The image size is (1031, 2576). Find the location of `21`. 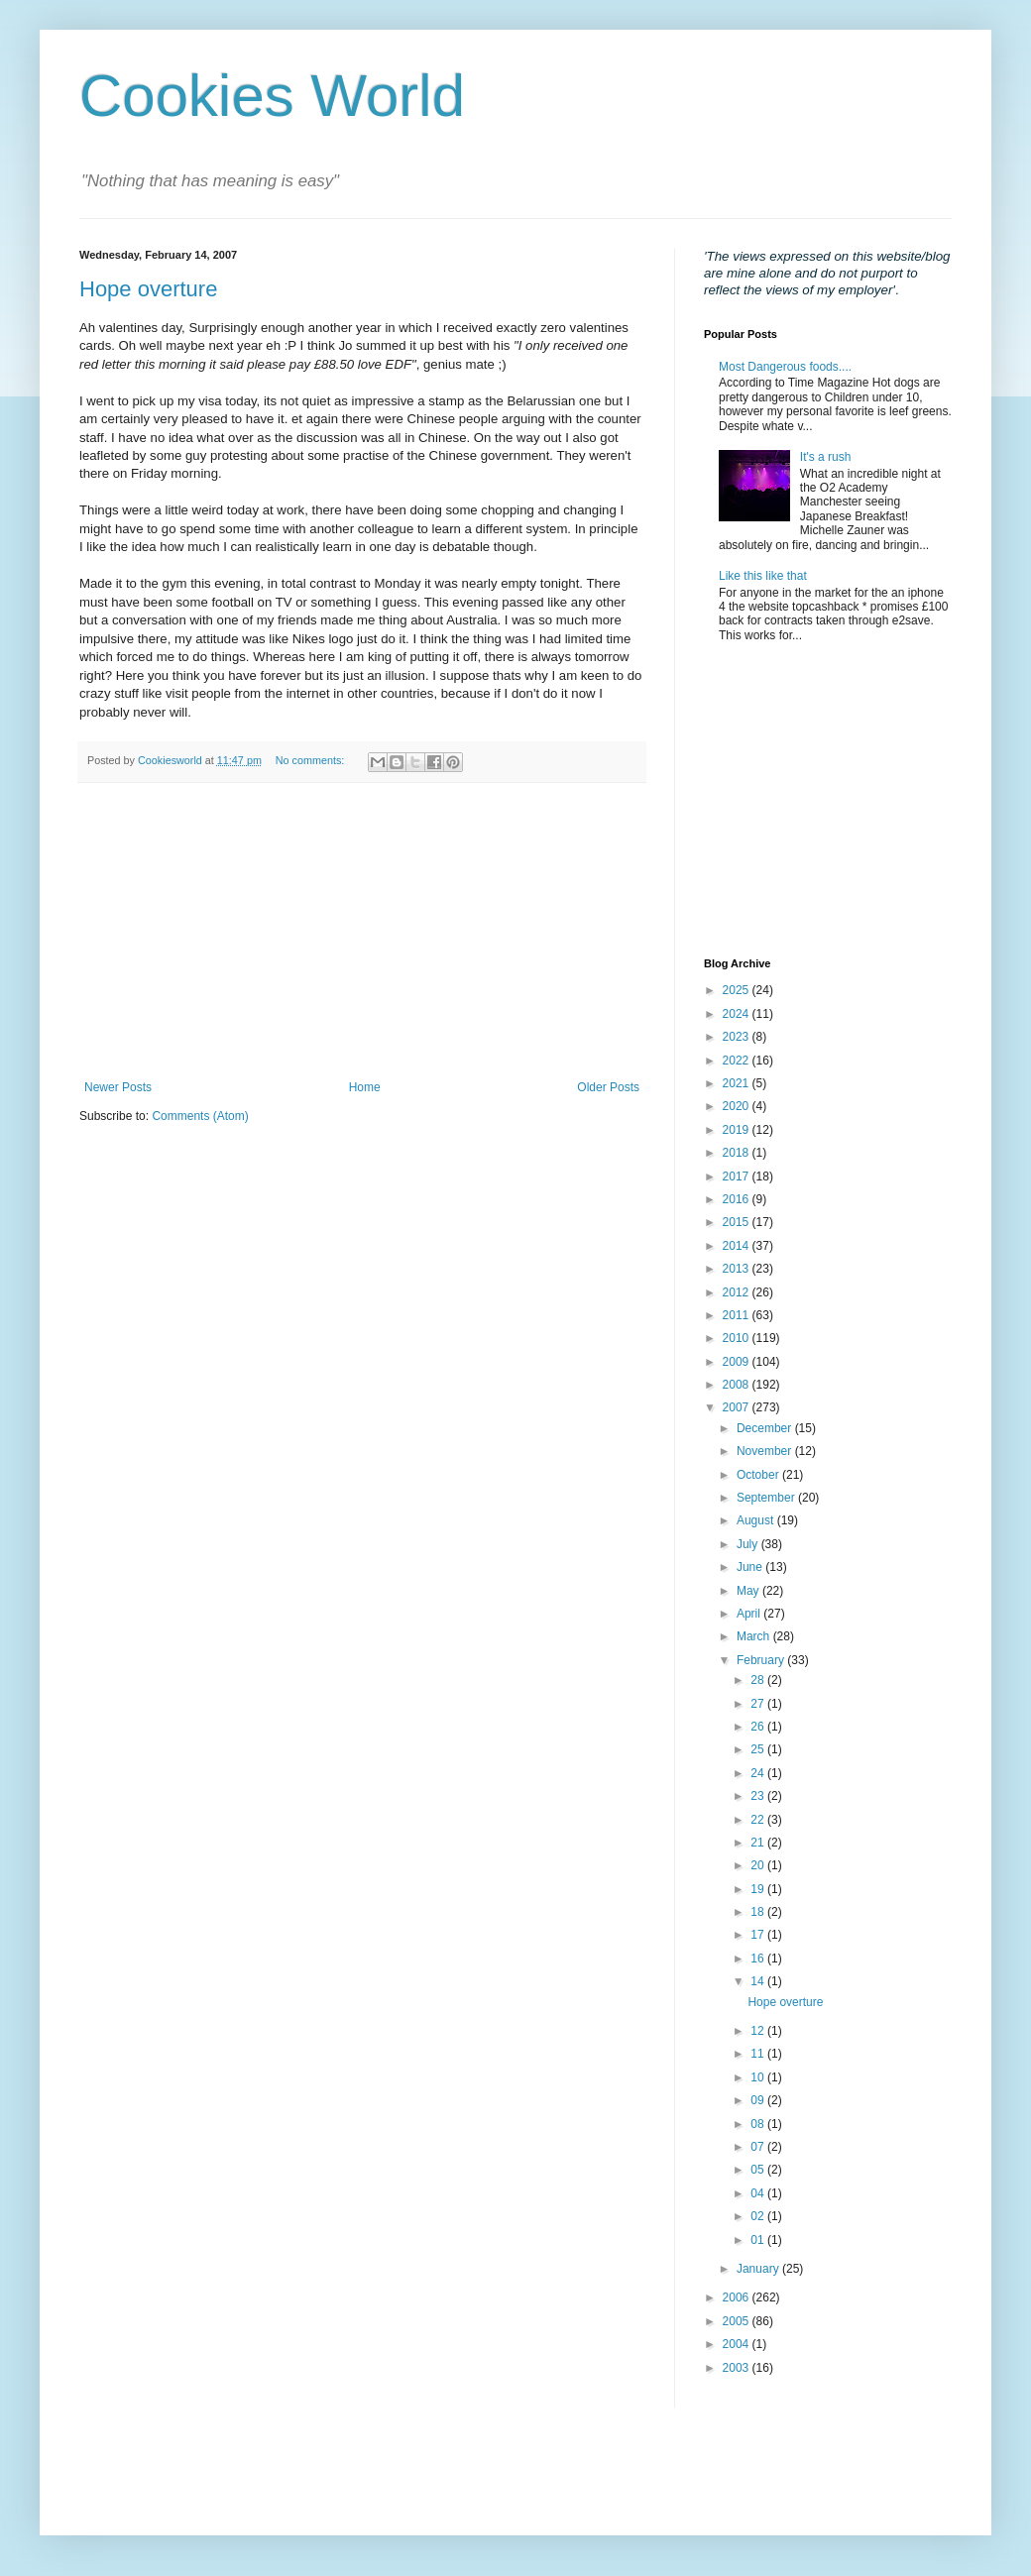

21 is located at coordinates (758, 1842).